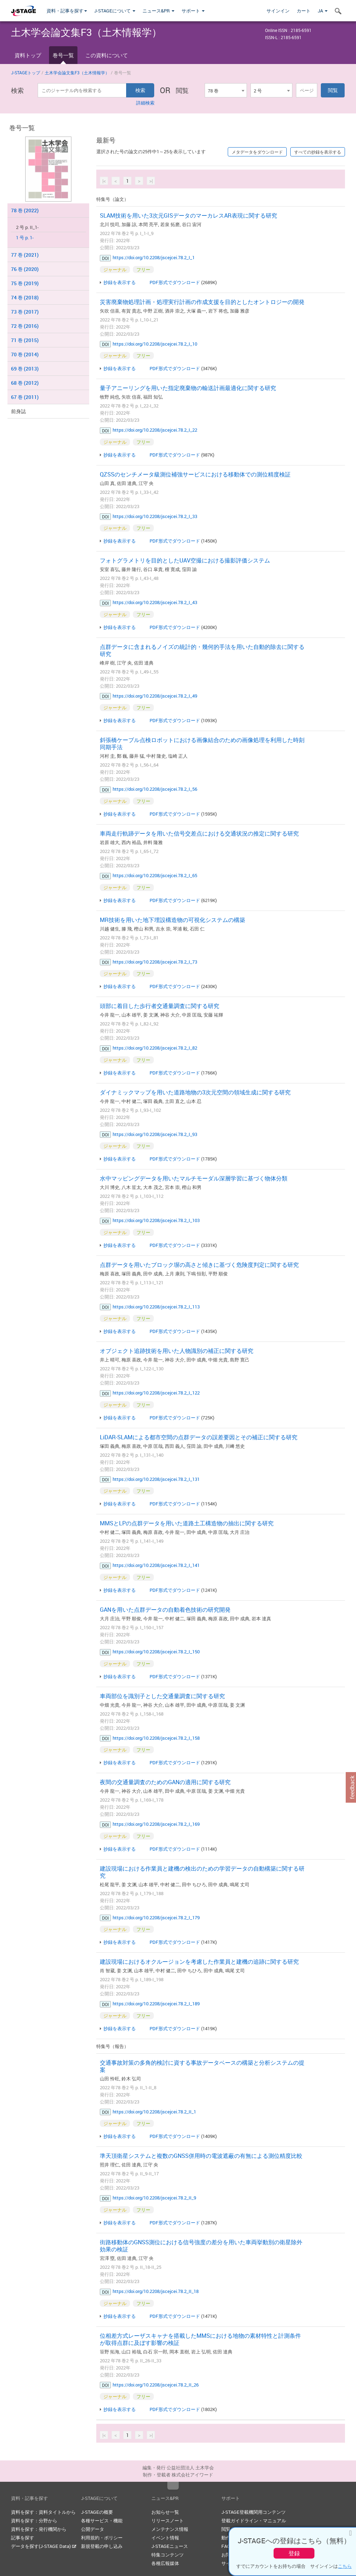 The width and height of the screenshot is (356, 2576). Describe the element at coordinates (199, 833) in the screenshot. I see `車両走行軌跡データを用いた信号交差点における交通状況の推定に関する研究` at that location.